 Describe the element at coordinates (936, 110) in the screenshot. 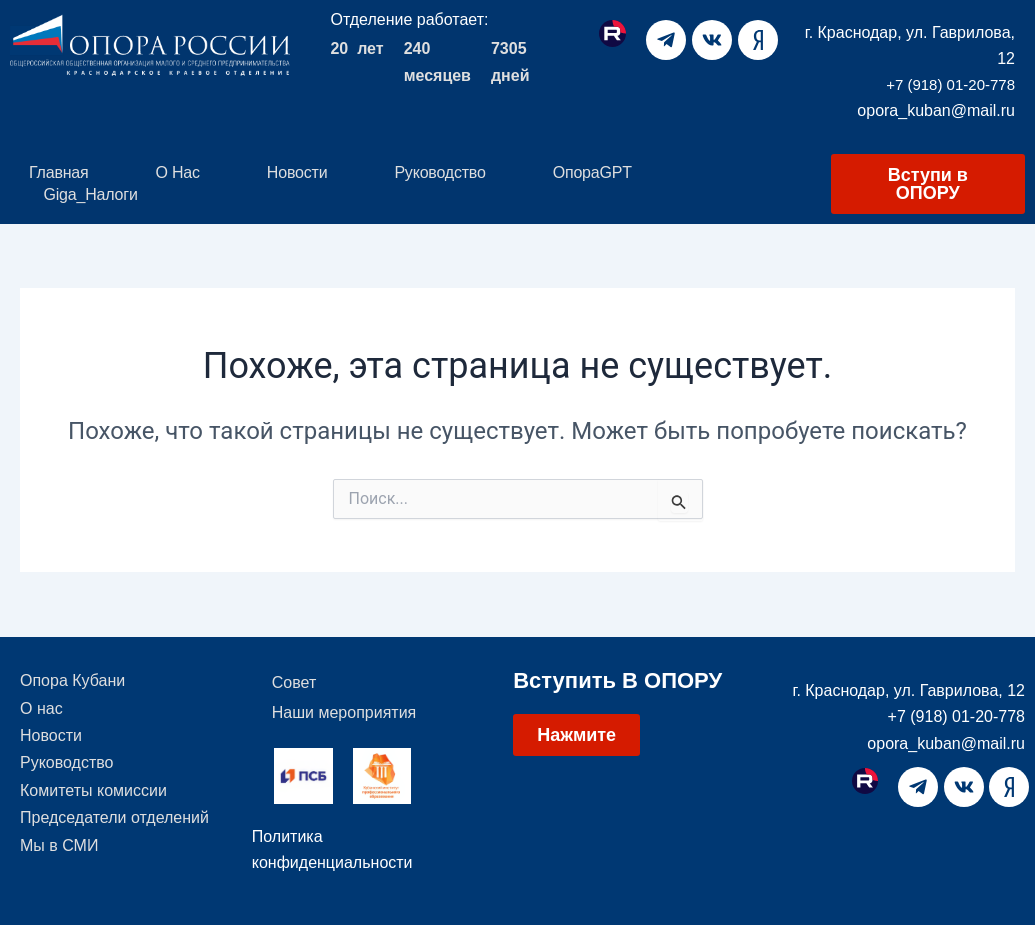

I see `opora_kuban@mail.ru` at that location.